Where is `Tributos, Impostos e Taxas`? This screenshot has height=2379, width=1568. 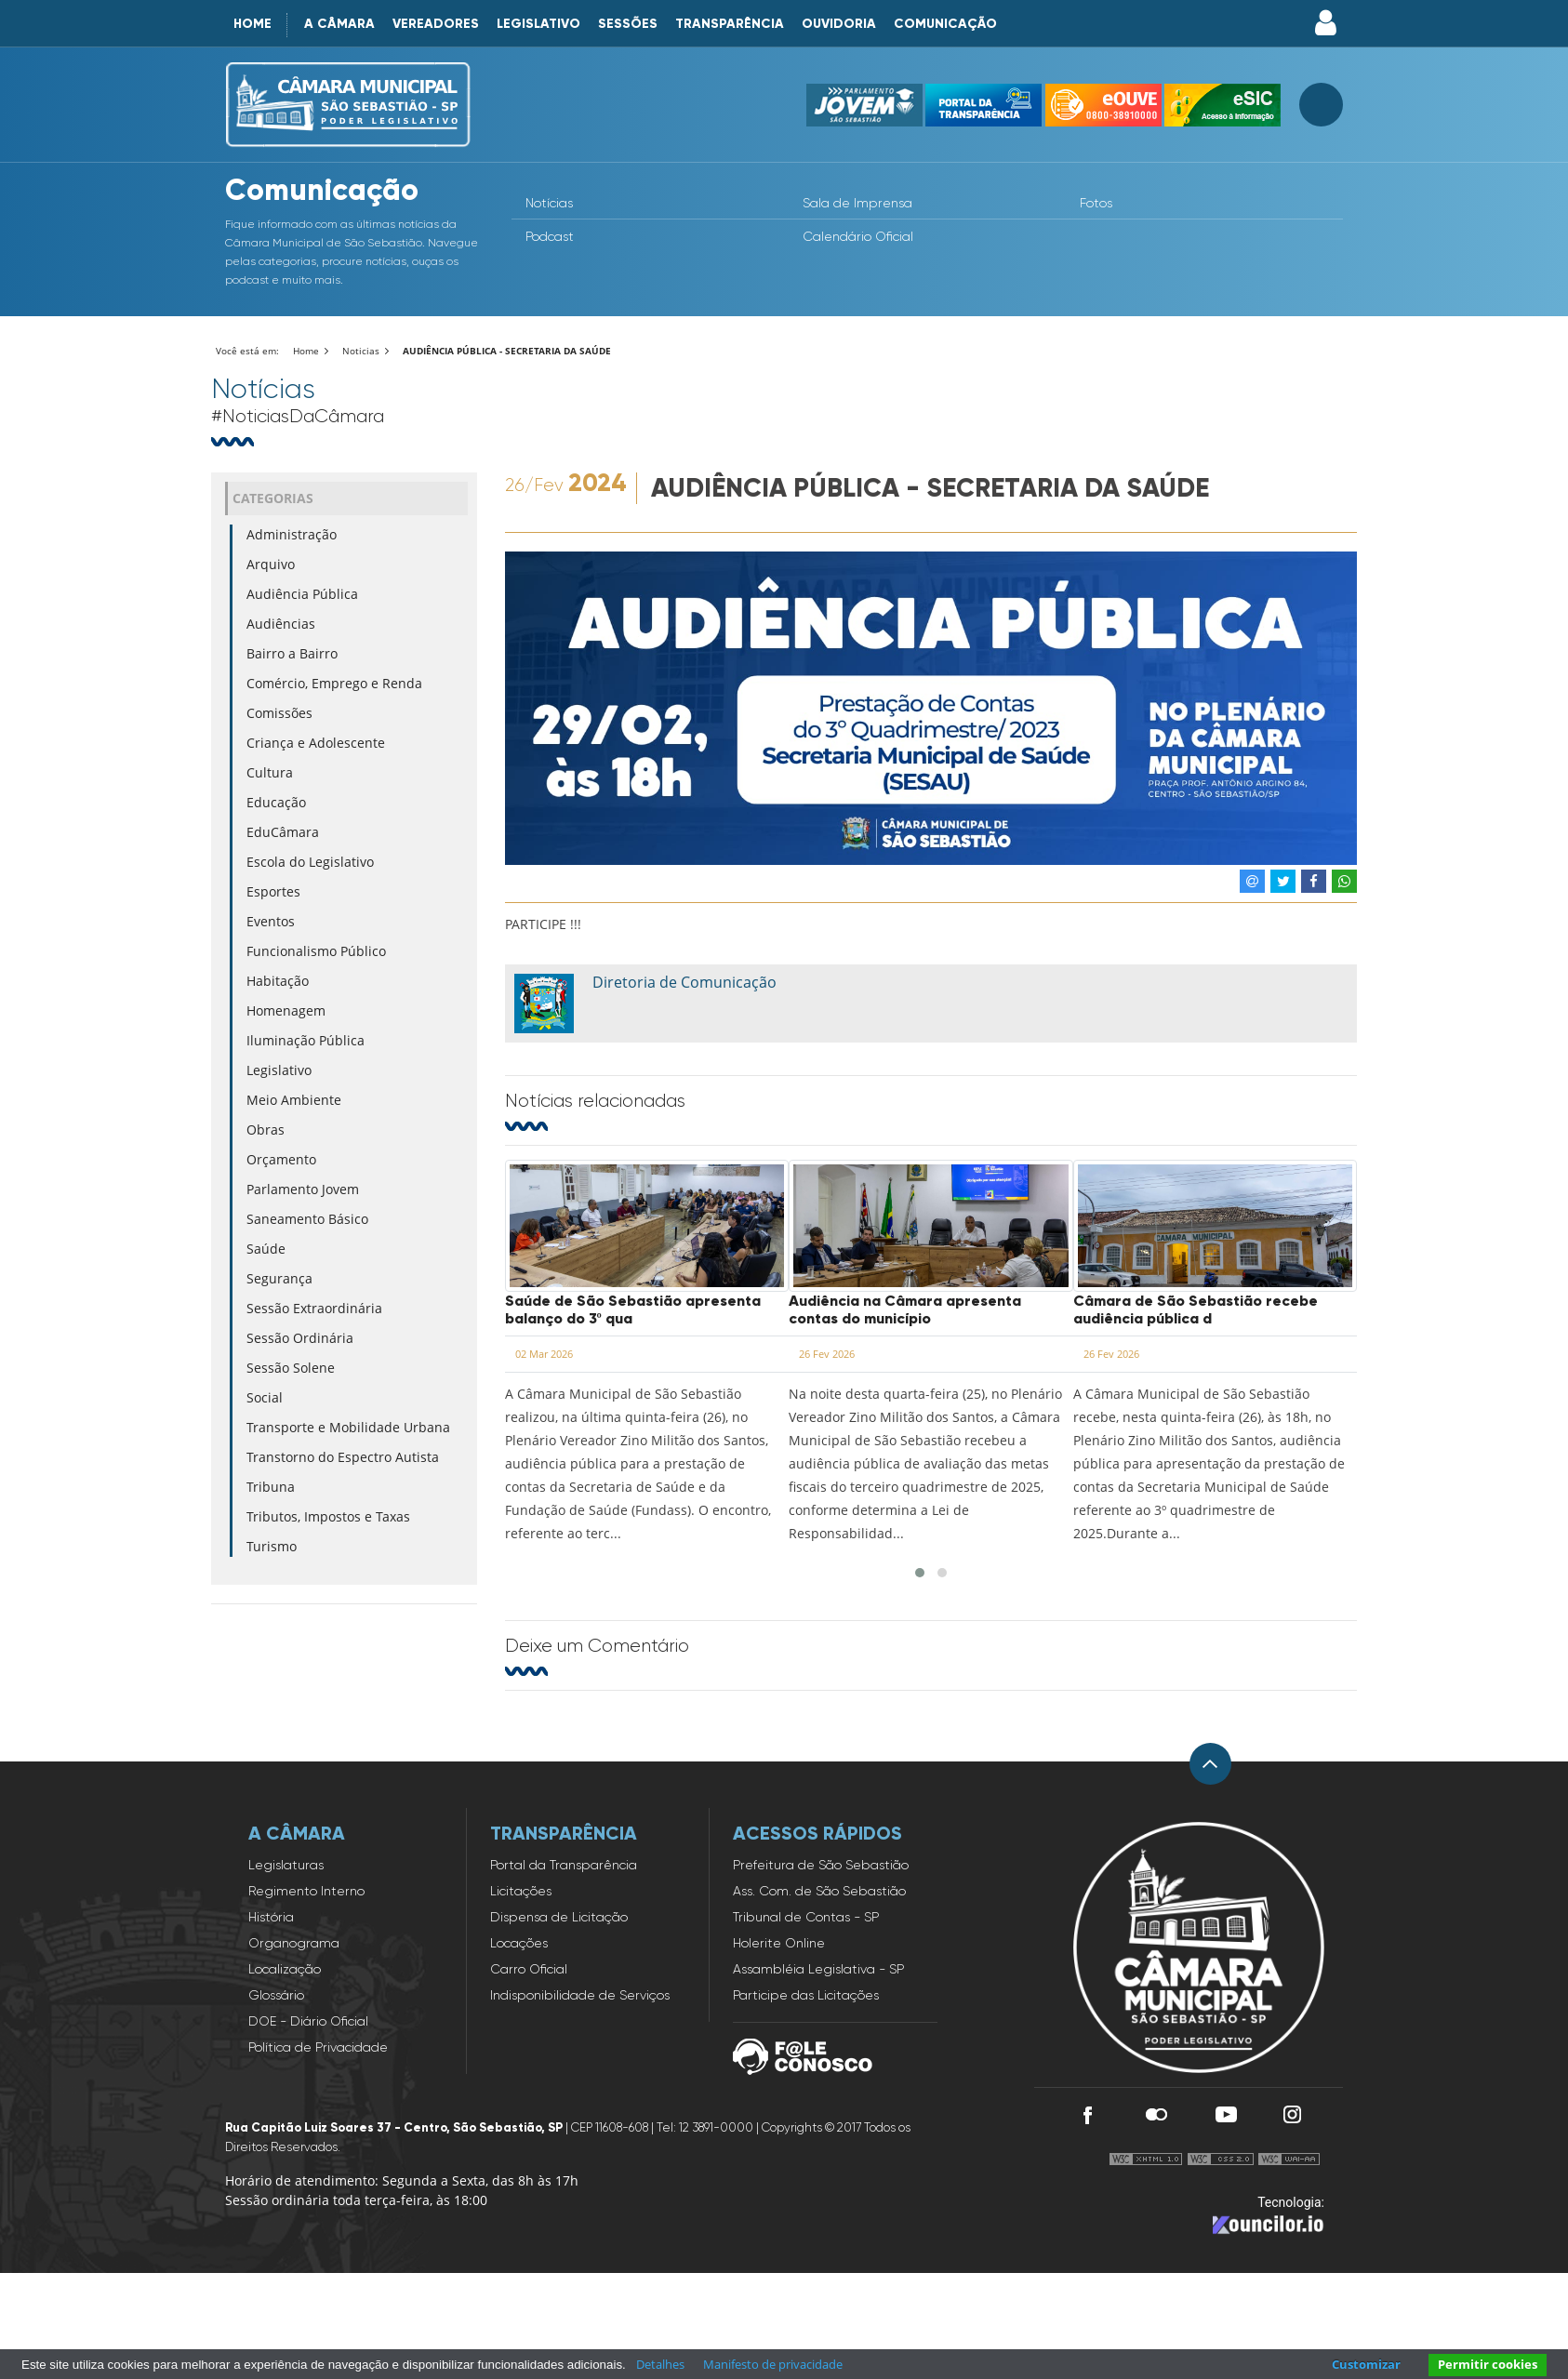
Tributos, Impostos e Taxas is located at coordinates (328, 1516).